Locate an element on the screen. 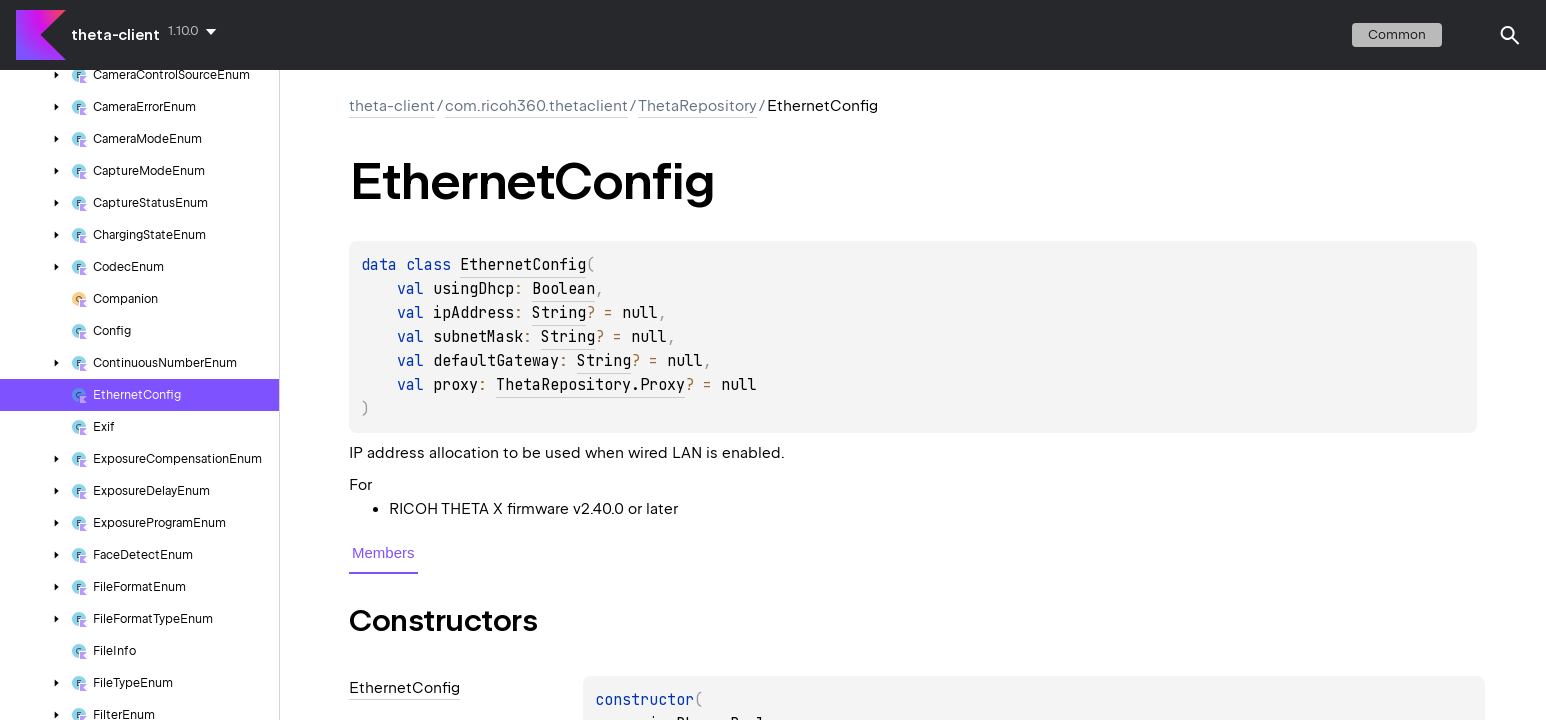 This screenshot has width=1546, height=720. theta-client is located at coordinates (115, 35).